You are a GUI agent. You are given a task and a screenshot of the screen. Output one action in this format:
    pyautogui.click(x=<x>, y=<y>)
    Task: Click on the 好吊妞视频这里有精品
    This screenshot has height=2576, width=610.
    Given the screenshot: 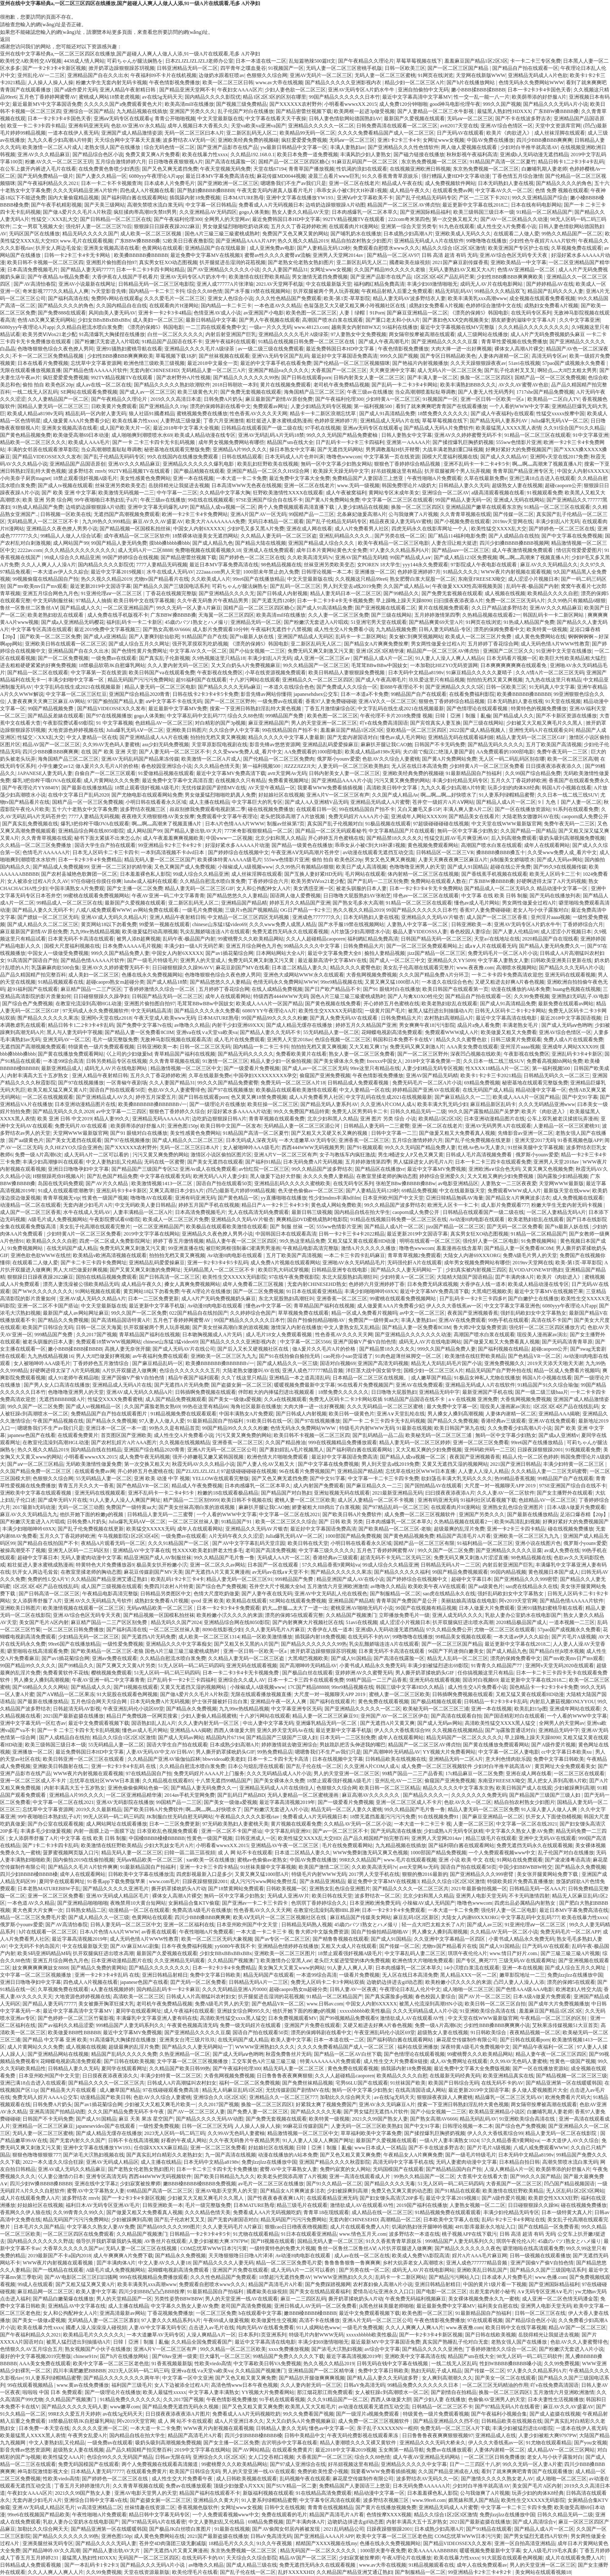 What is the action you would take?
    pyautogui.click(x=396, y=471)
    